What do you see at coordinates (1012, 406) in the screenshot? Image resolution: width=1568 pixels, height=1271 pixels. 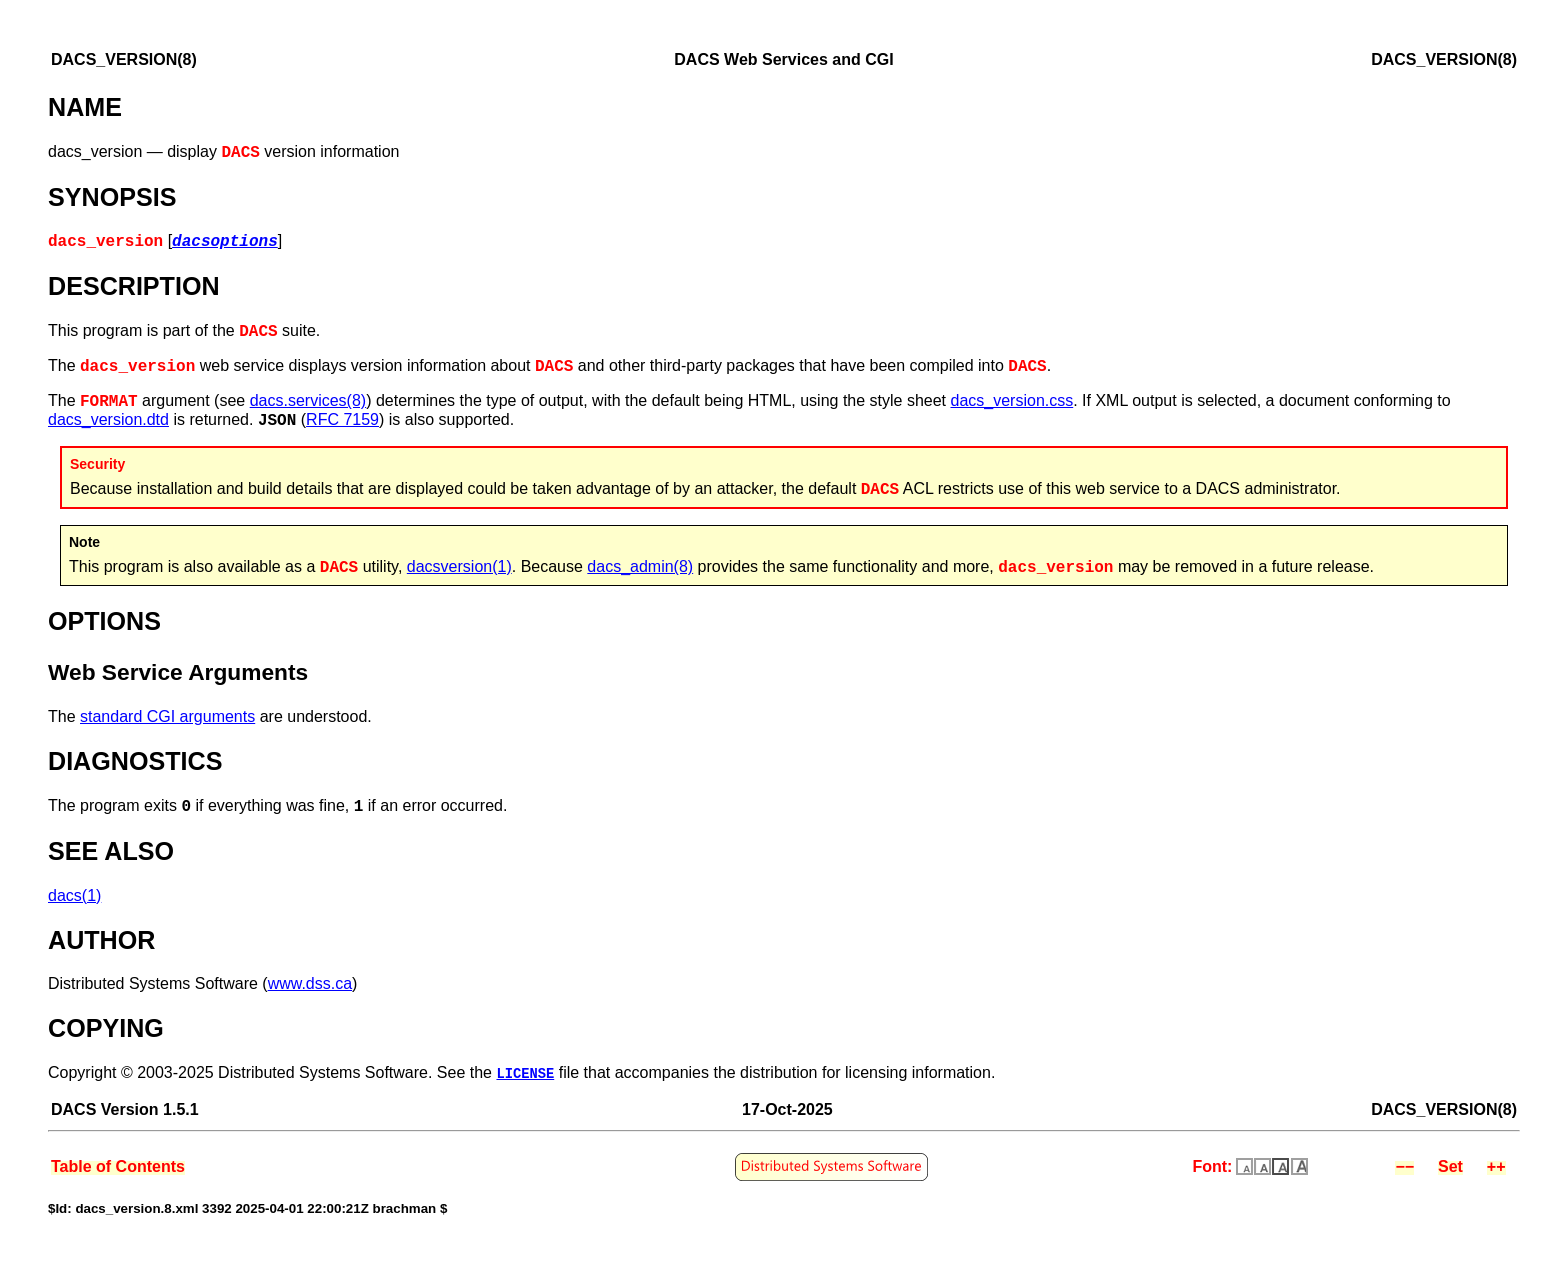 I see `dacs_version.css` at bounding box center [1012, 406].